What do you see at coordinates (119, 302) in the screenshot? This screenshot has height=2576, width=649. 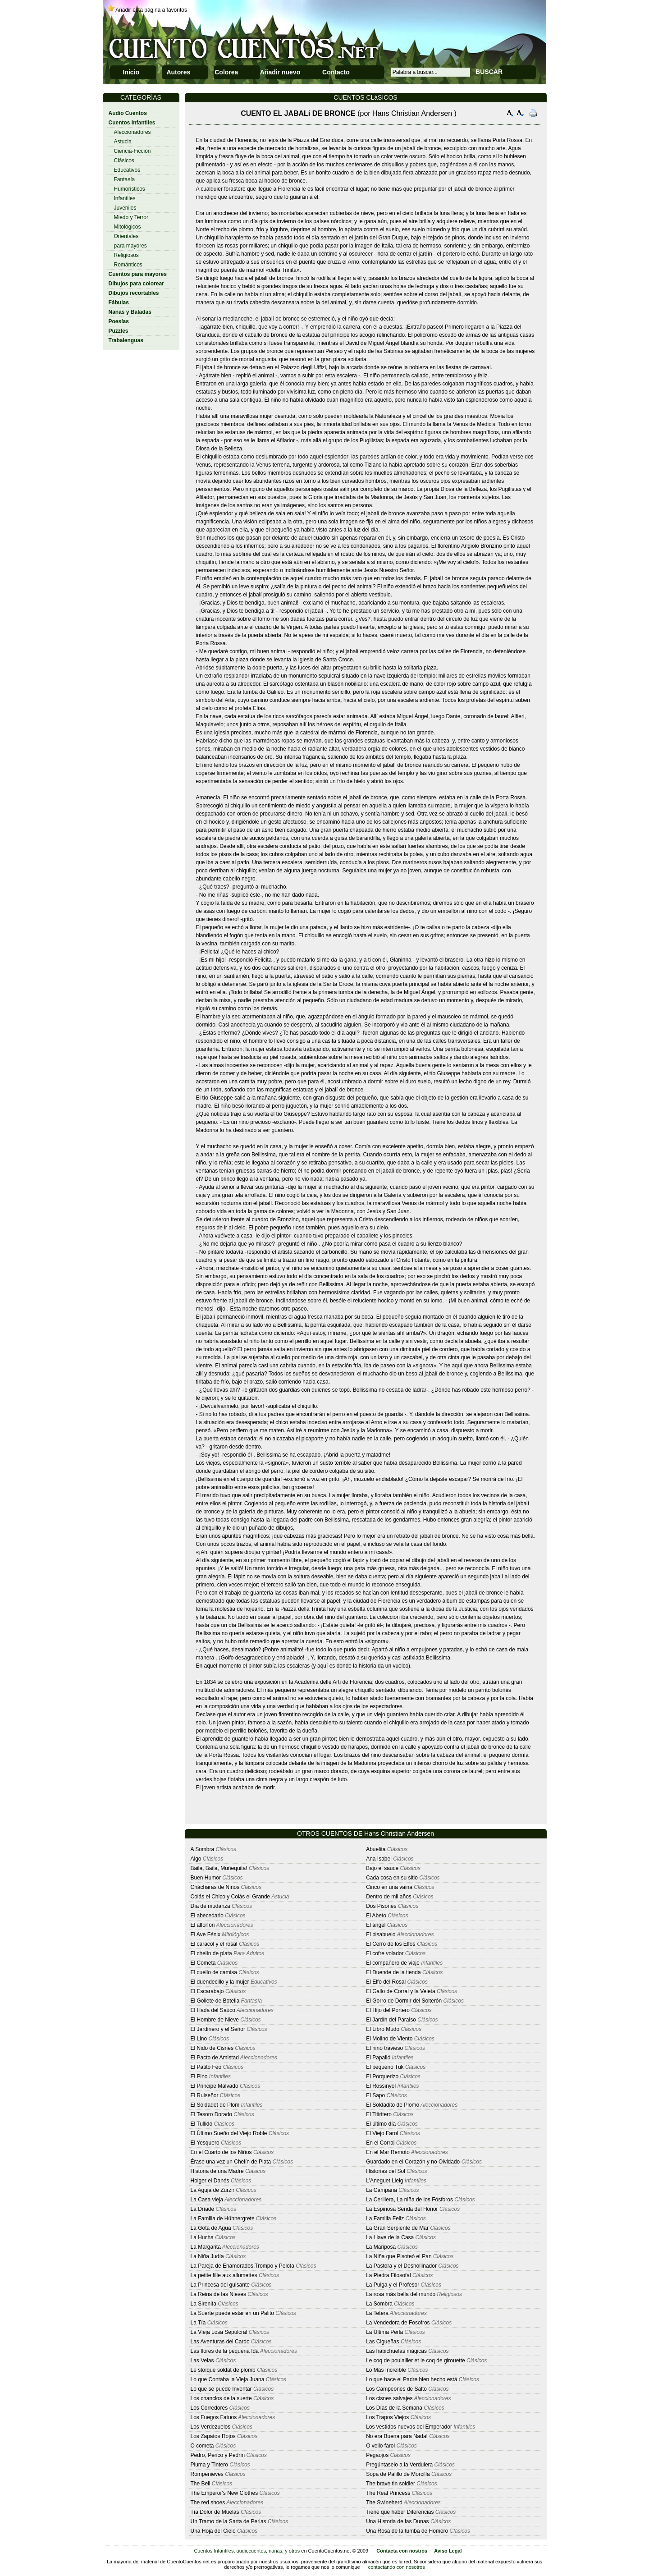 I see `Fábulas` at bounding box center [119, 302].